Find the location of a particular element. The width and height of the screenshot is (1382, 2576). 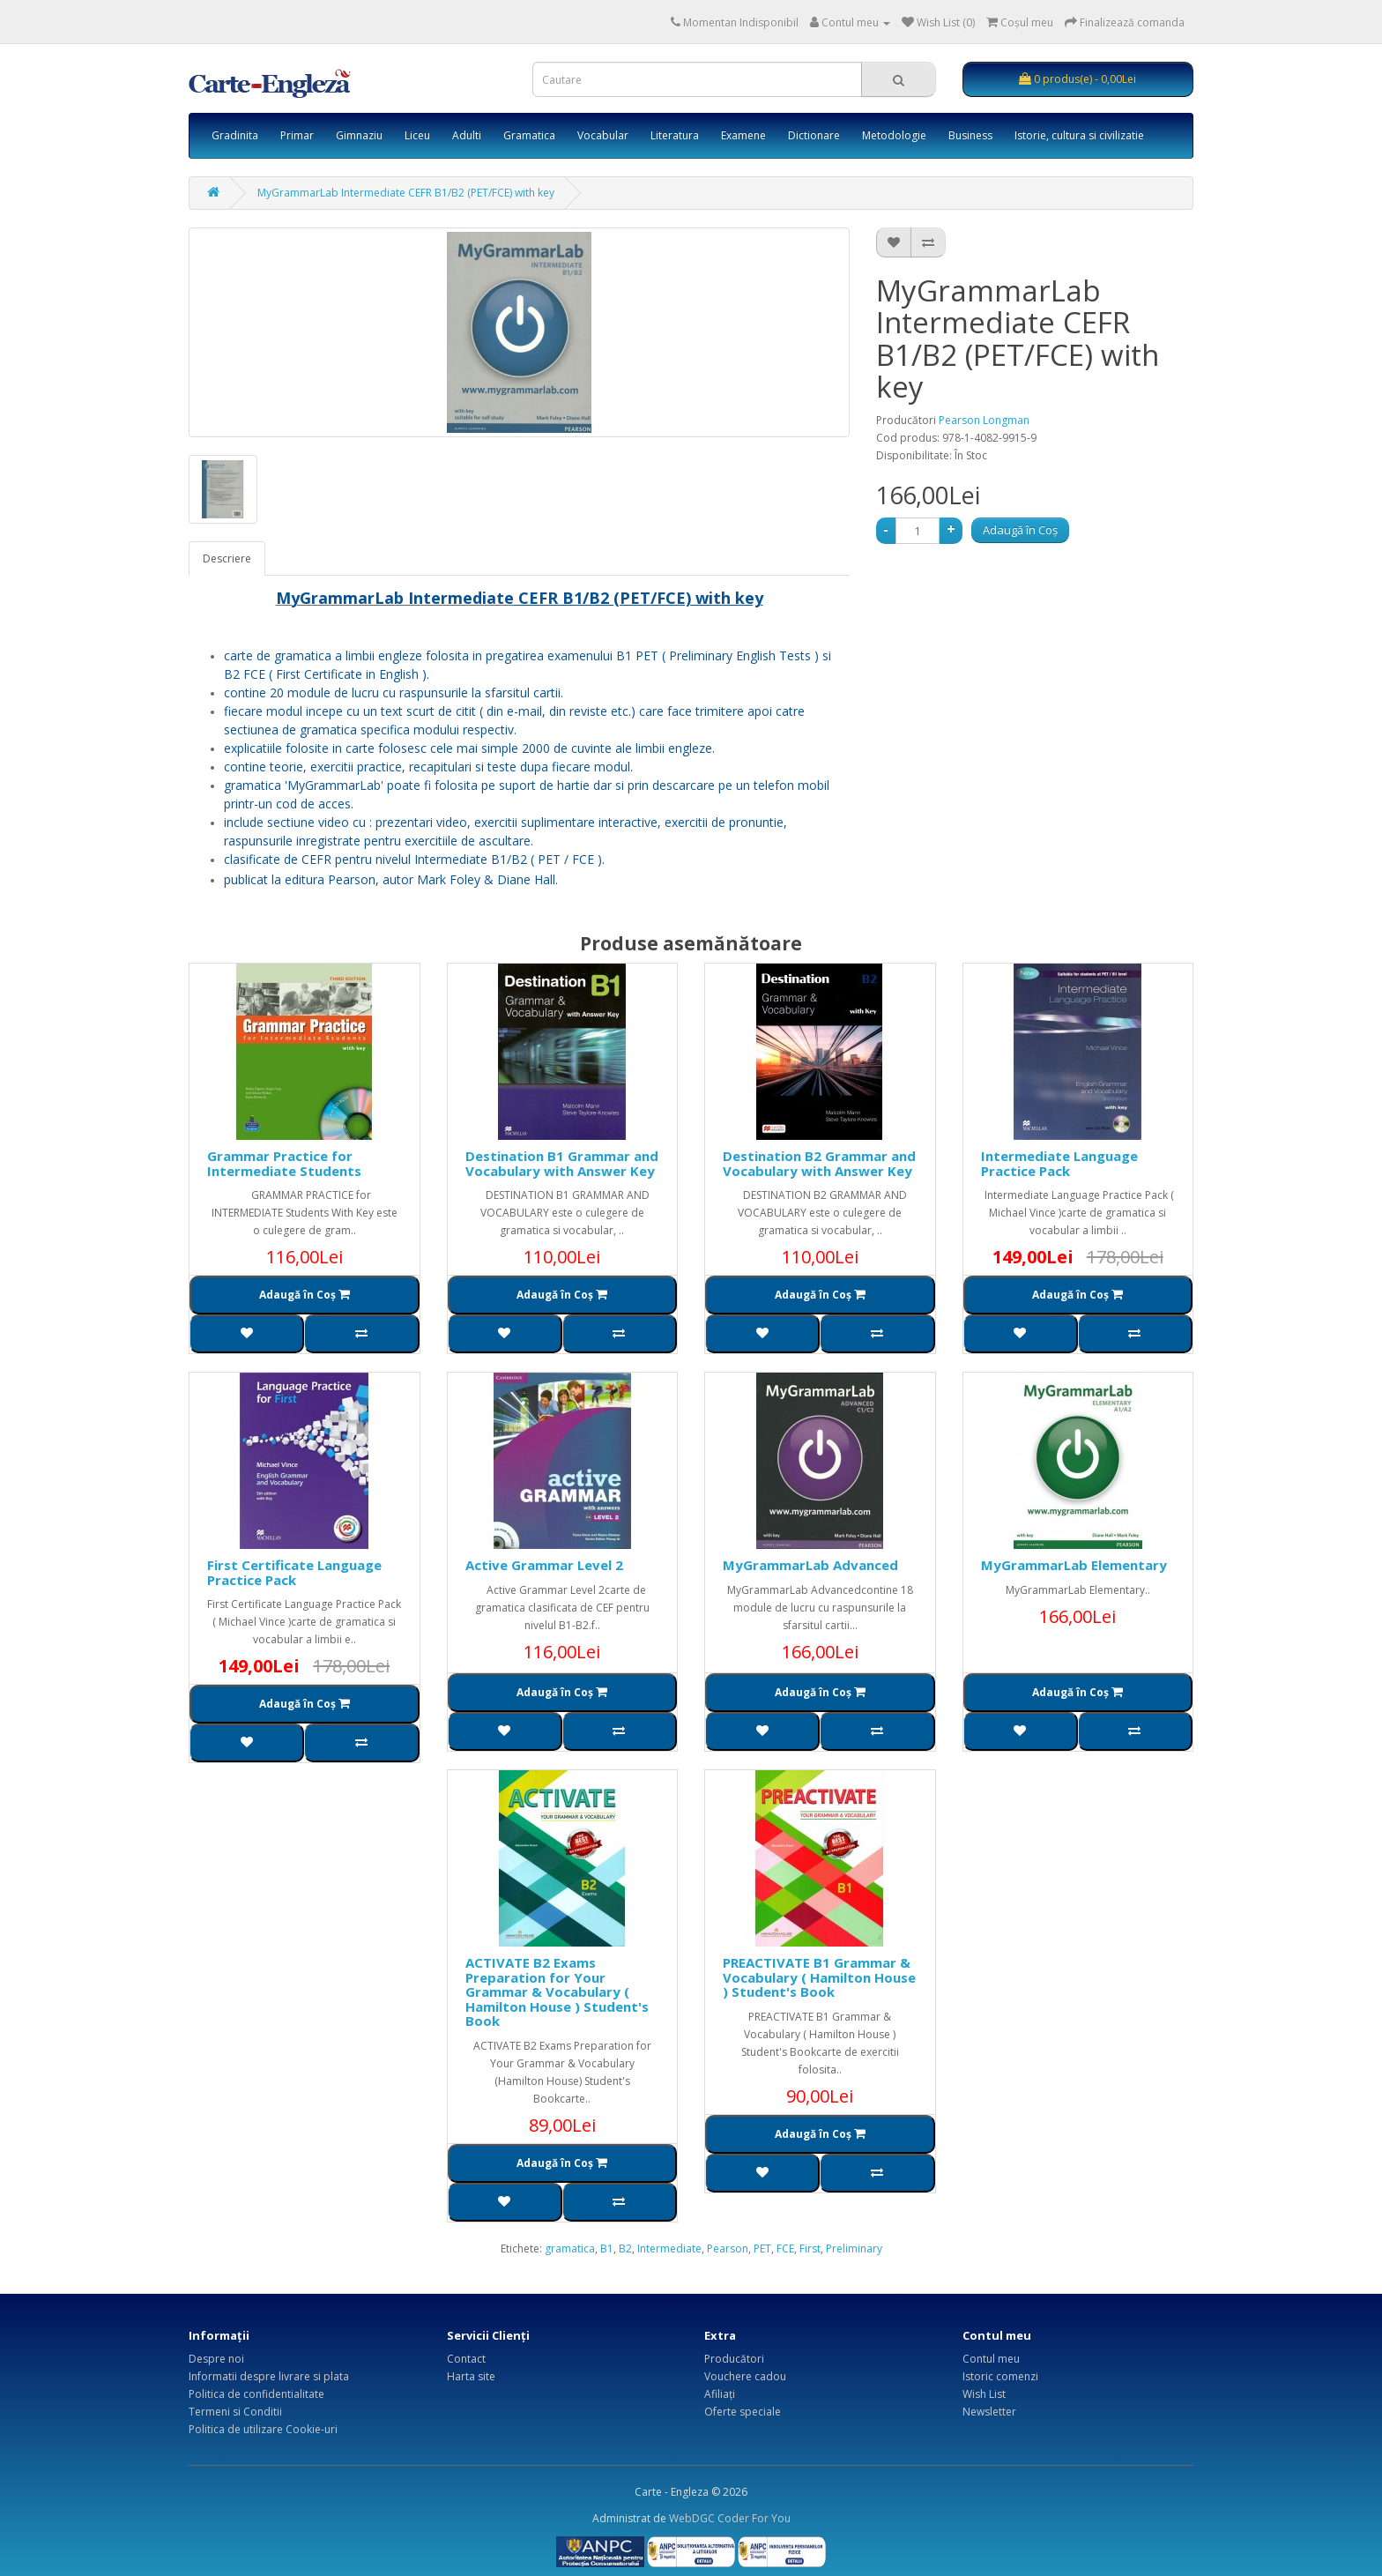

Producători is located at coordinates (734, 2358).